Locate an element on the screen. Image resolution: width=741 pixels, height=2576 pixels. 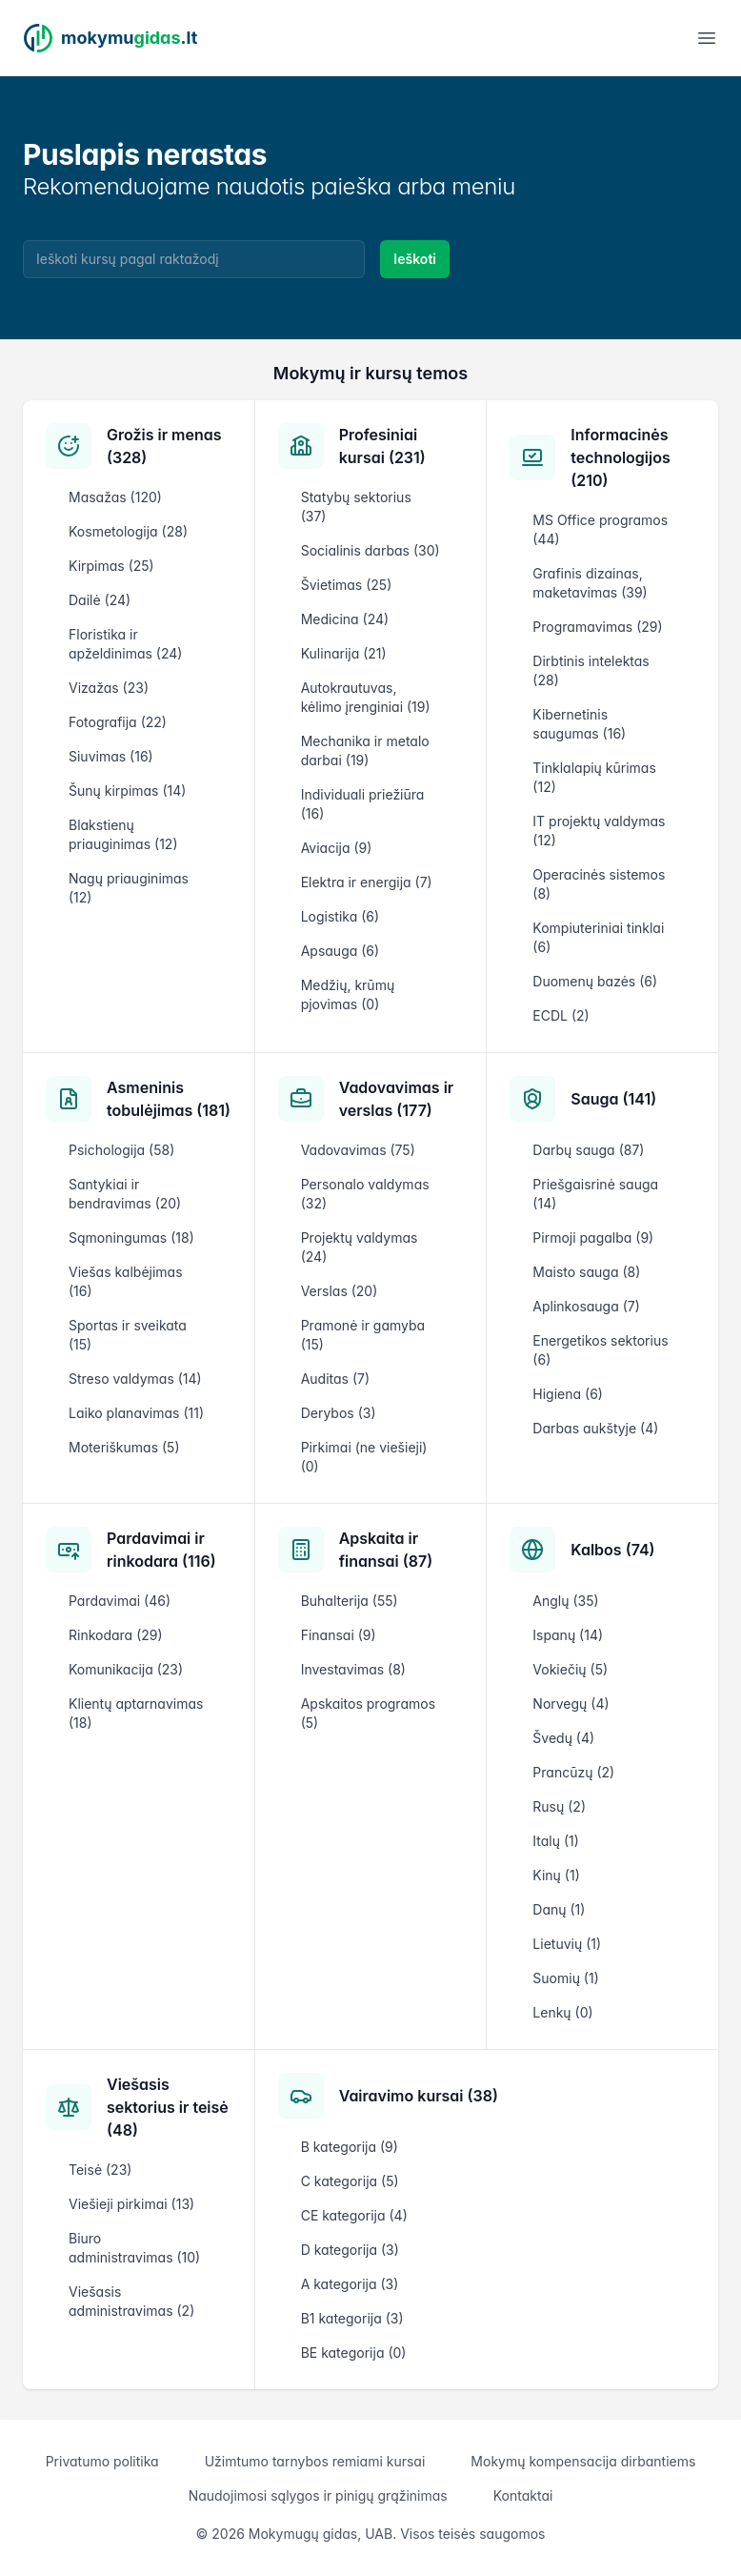
Medicina (24) is located at coordinates (345, 619).